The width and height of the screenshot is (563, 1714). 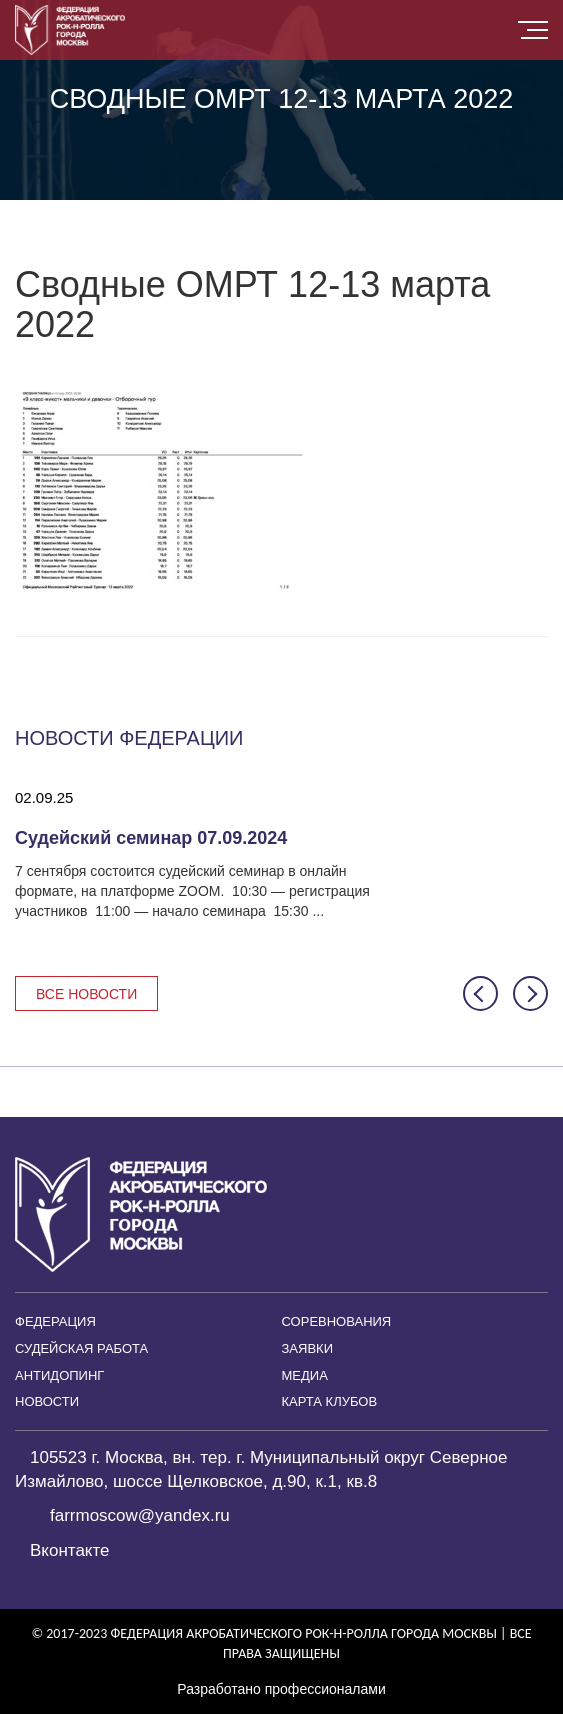 What do you see at coordinates (55, 1321) in the screenshot?
I see `Федерация` at bounding box center [55, 1321].